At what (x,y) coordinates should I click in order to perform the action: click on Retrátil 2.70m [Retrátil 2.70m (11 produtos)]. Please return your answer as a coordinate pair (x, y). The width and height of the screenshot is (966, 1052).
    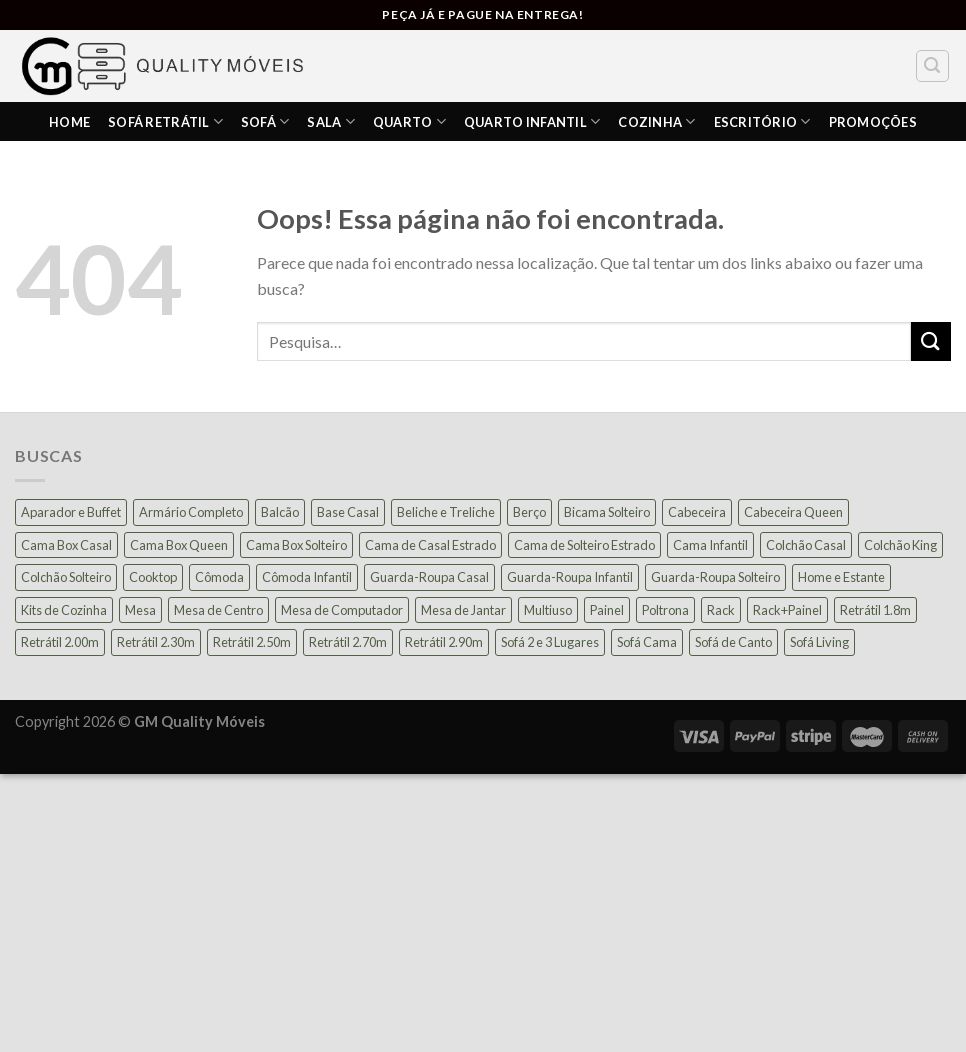
    Looking at the image, I should click on (348, 642).